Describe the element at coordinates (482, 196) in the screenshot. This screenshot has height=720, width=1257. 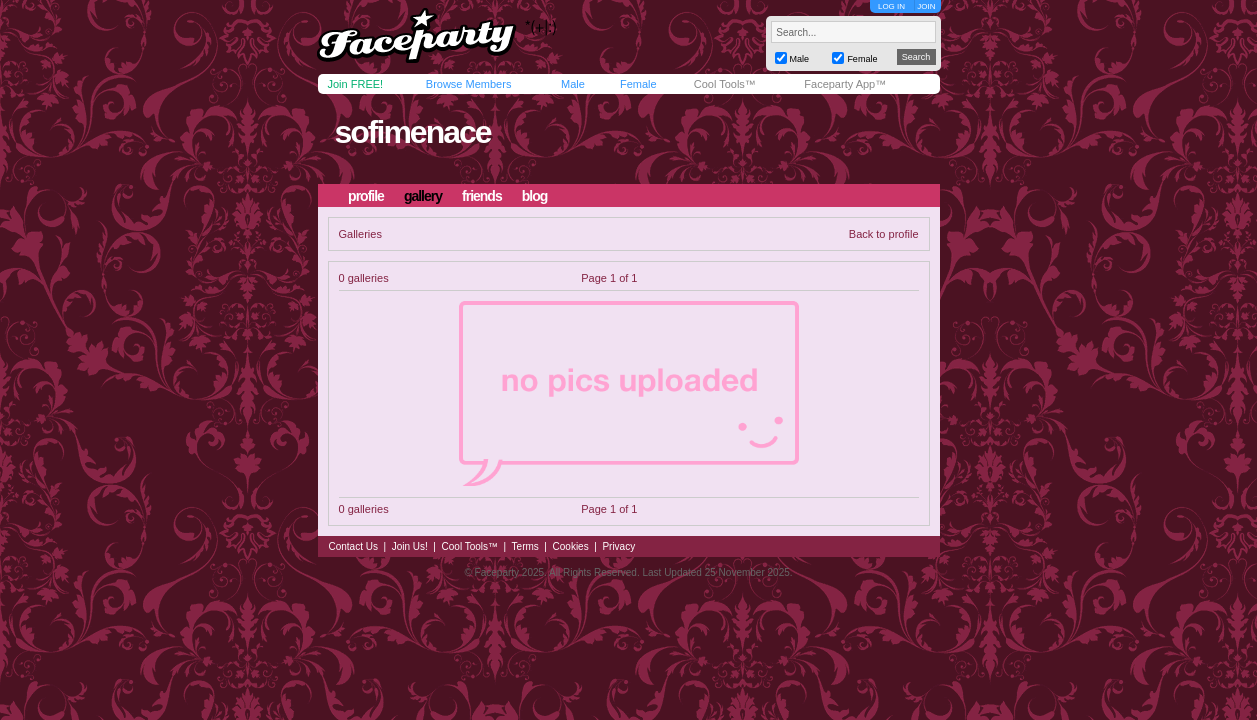
I see `friends` at that location.